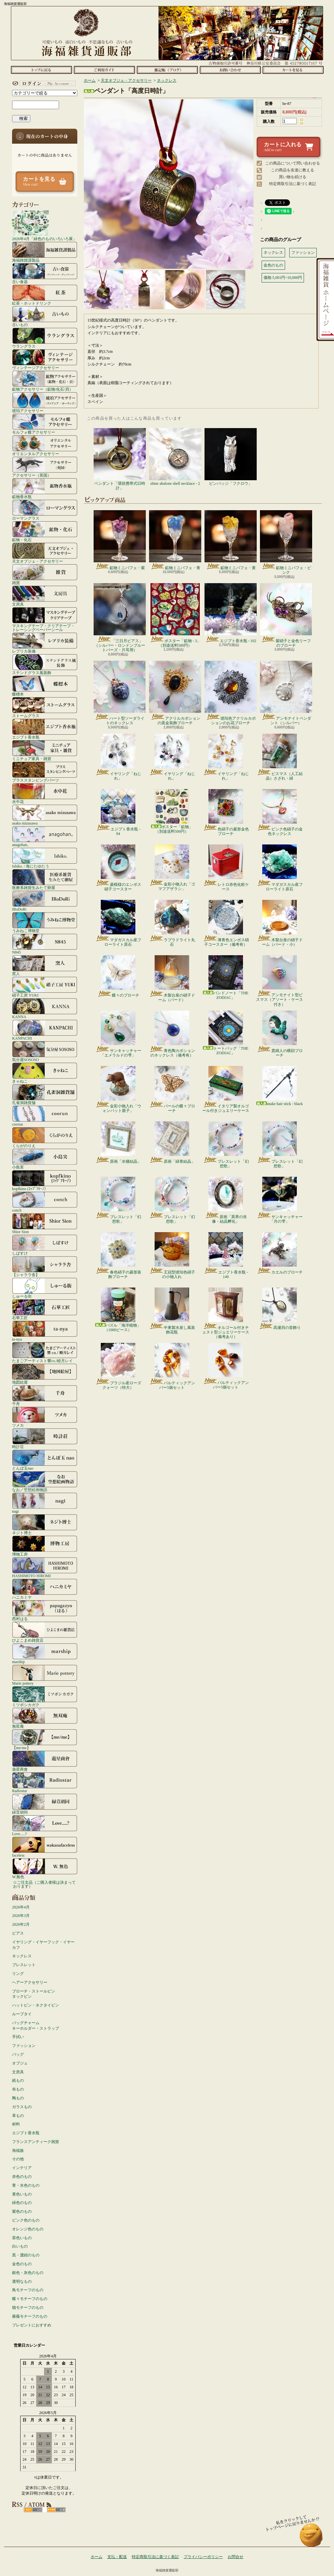  What do you see at coordinates (44, 750) in the screenshot?
I see `ミニチュア家具・雑貨` at bounding box center [44, 750].